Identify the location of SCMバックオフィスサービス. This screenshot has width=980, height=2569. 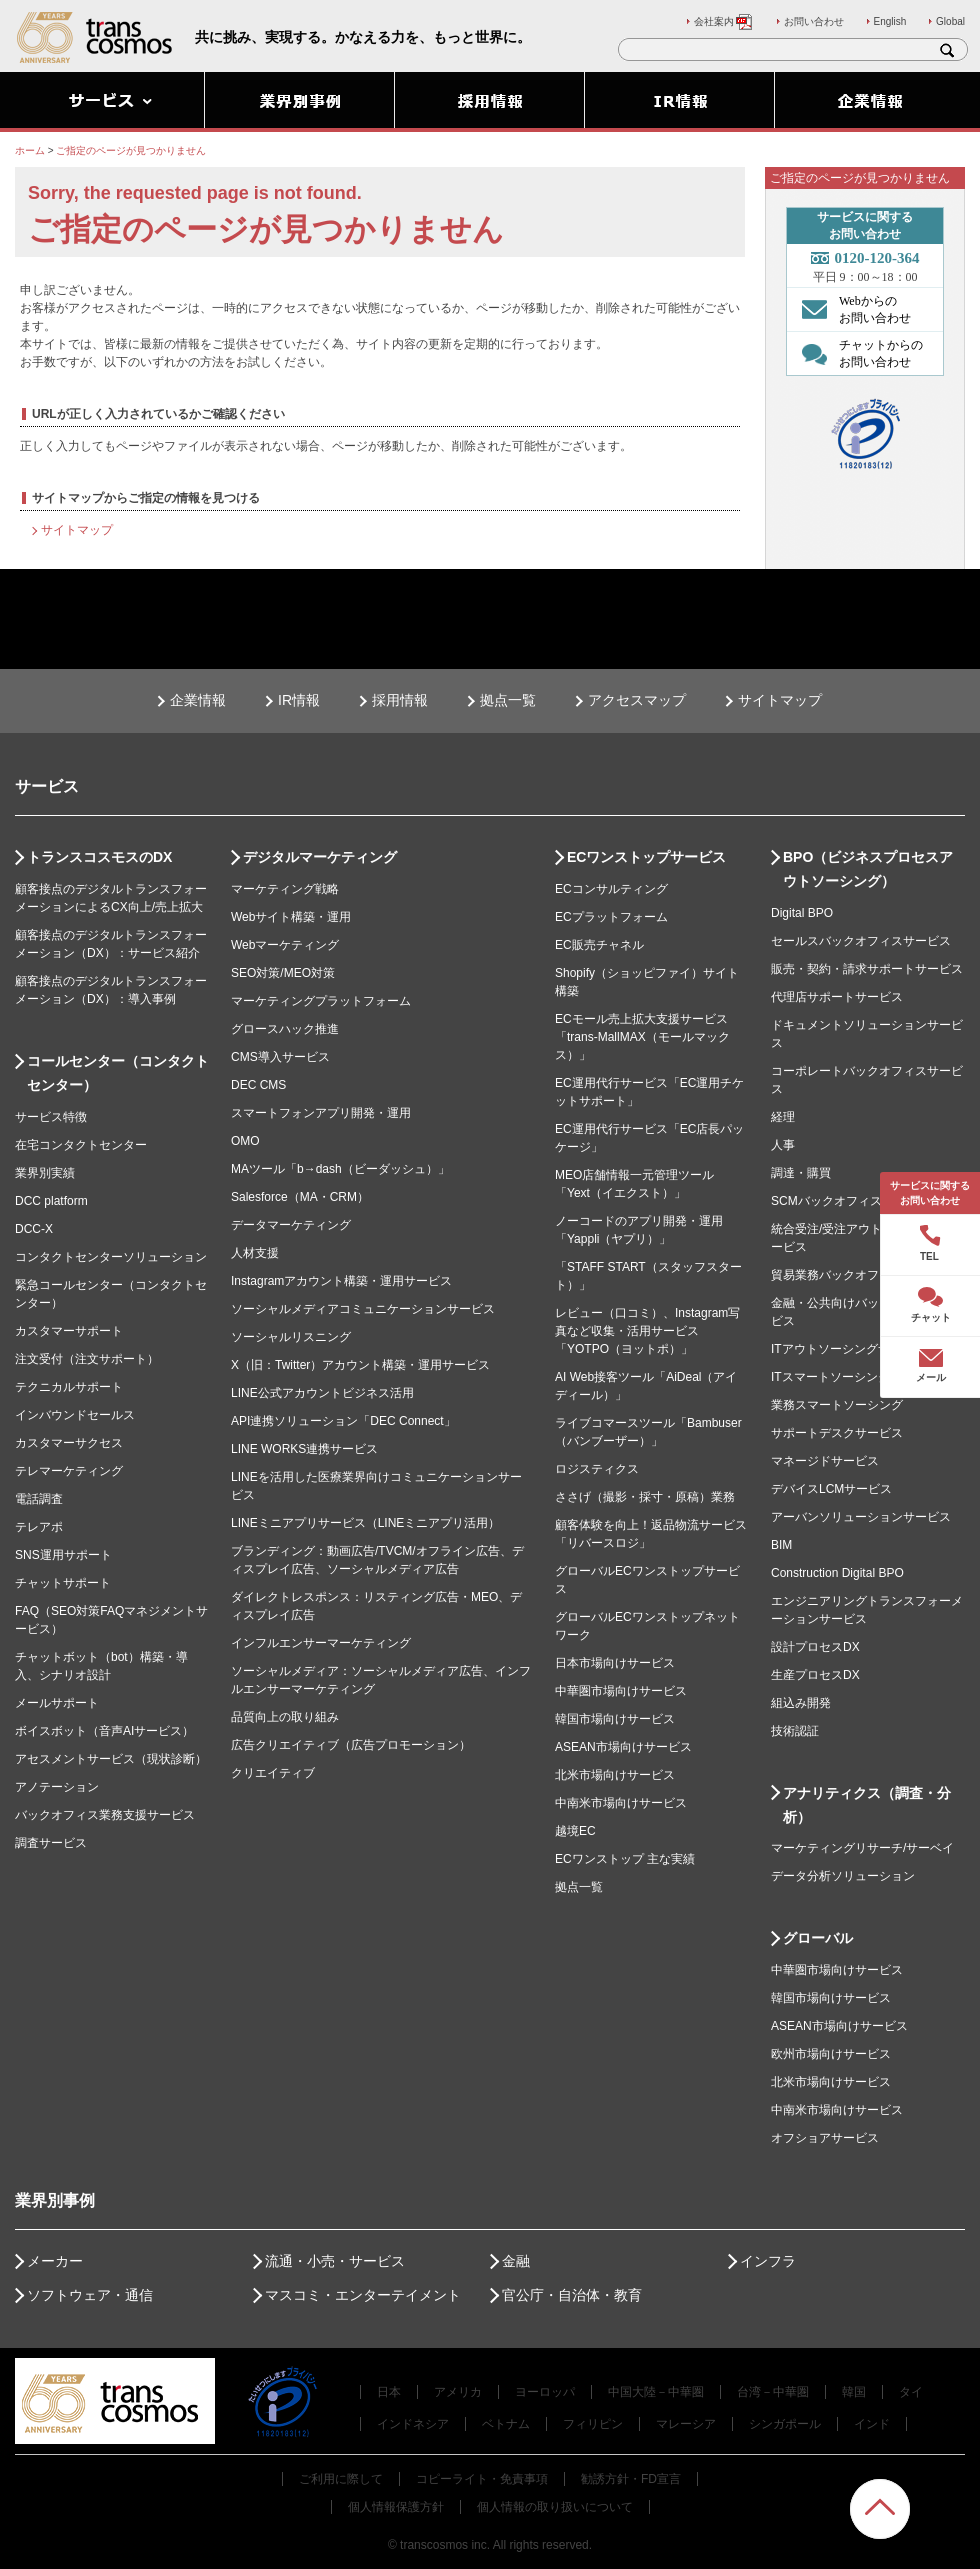
(850, 1201).